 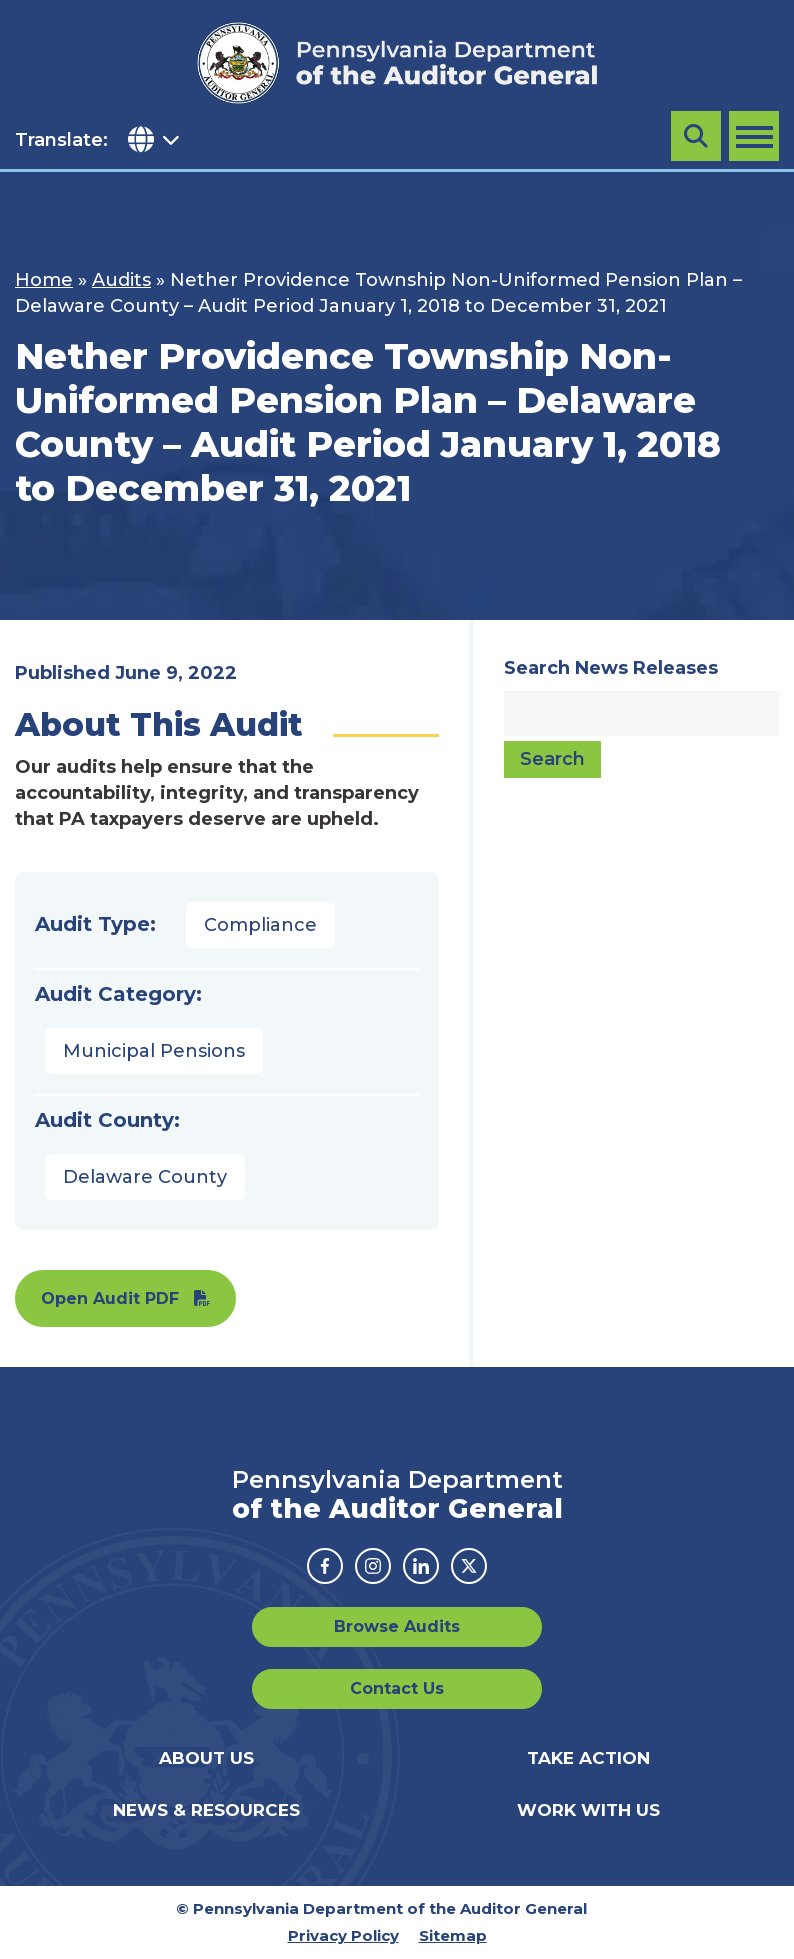 I want to click on Home, so click(x=44, y=280).